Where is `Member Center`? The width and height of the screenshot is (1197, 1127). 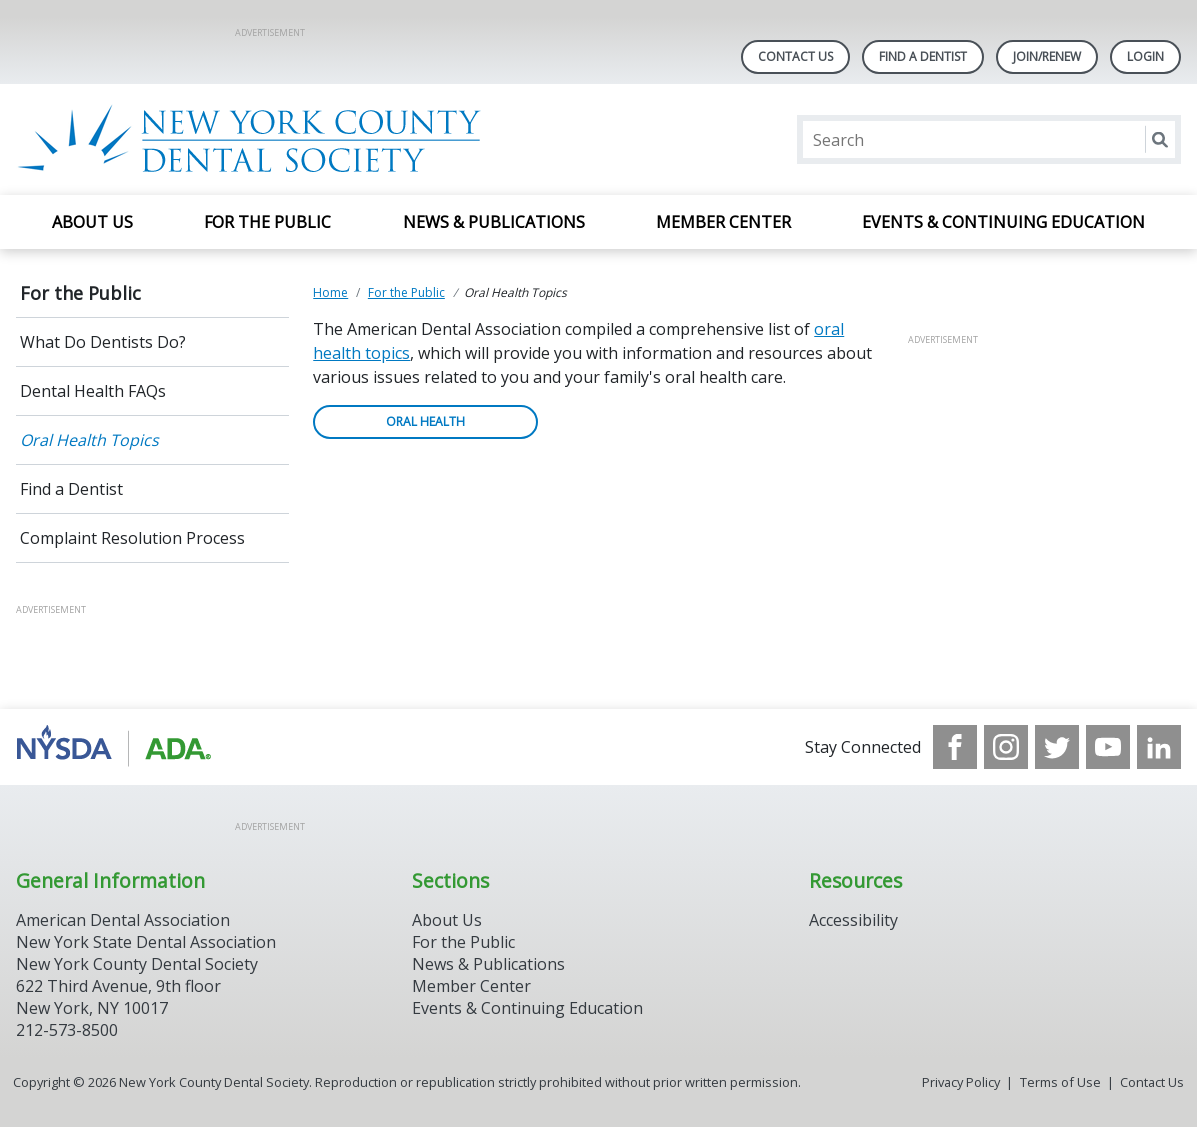
Member Center is located at coordinates (723, 222).